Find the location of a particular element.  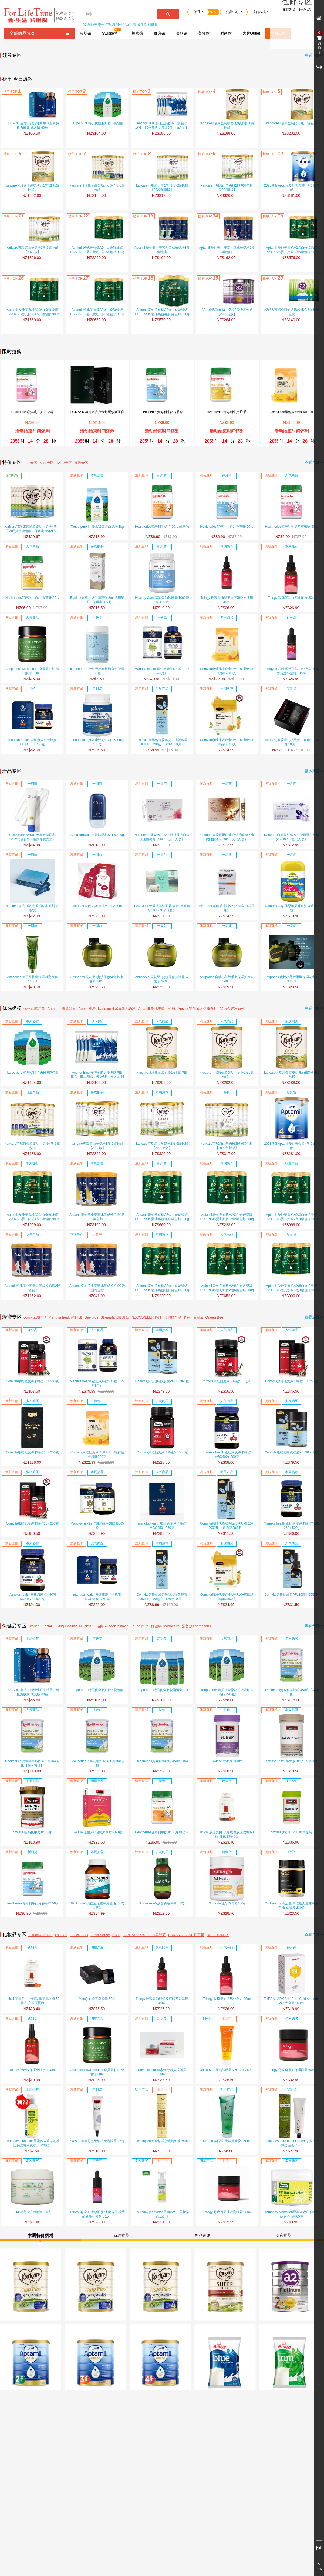

Thompson’s汤普森液体钙 60粒 is located at coordinates (162, 1903).